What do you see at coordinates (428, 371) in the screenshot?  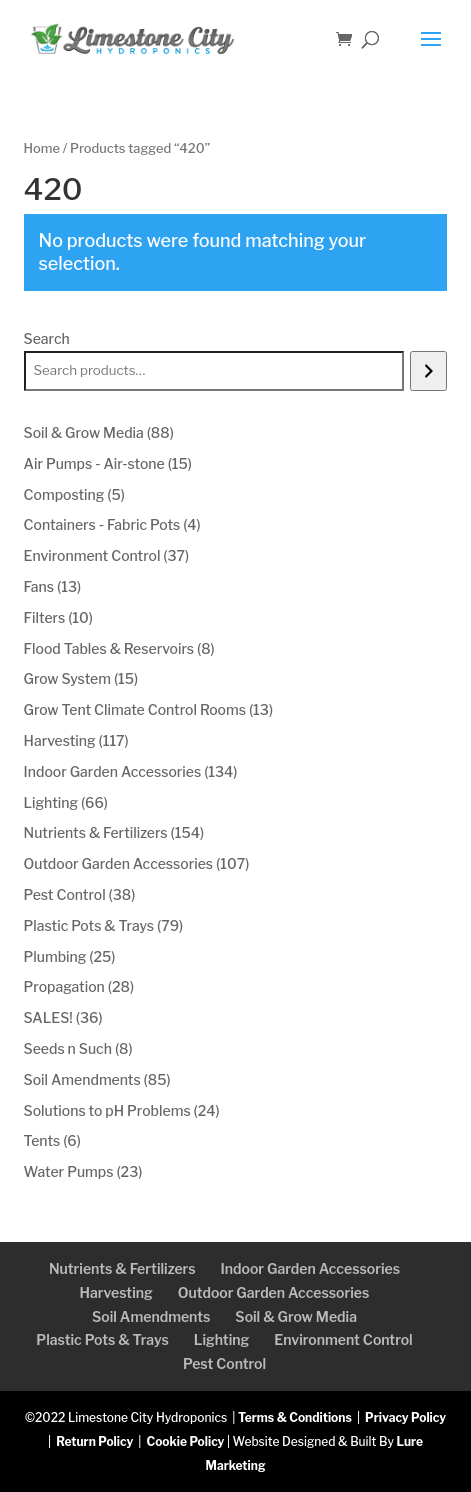 I see `[Search]` at bounding box center [428, 371].